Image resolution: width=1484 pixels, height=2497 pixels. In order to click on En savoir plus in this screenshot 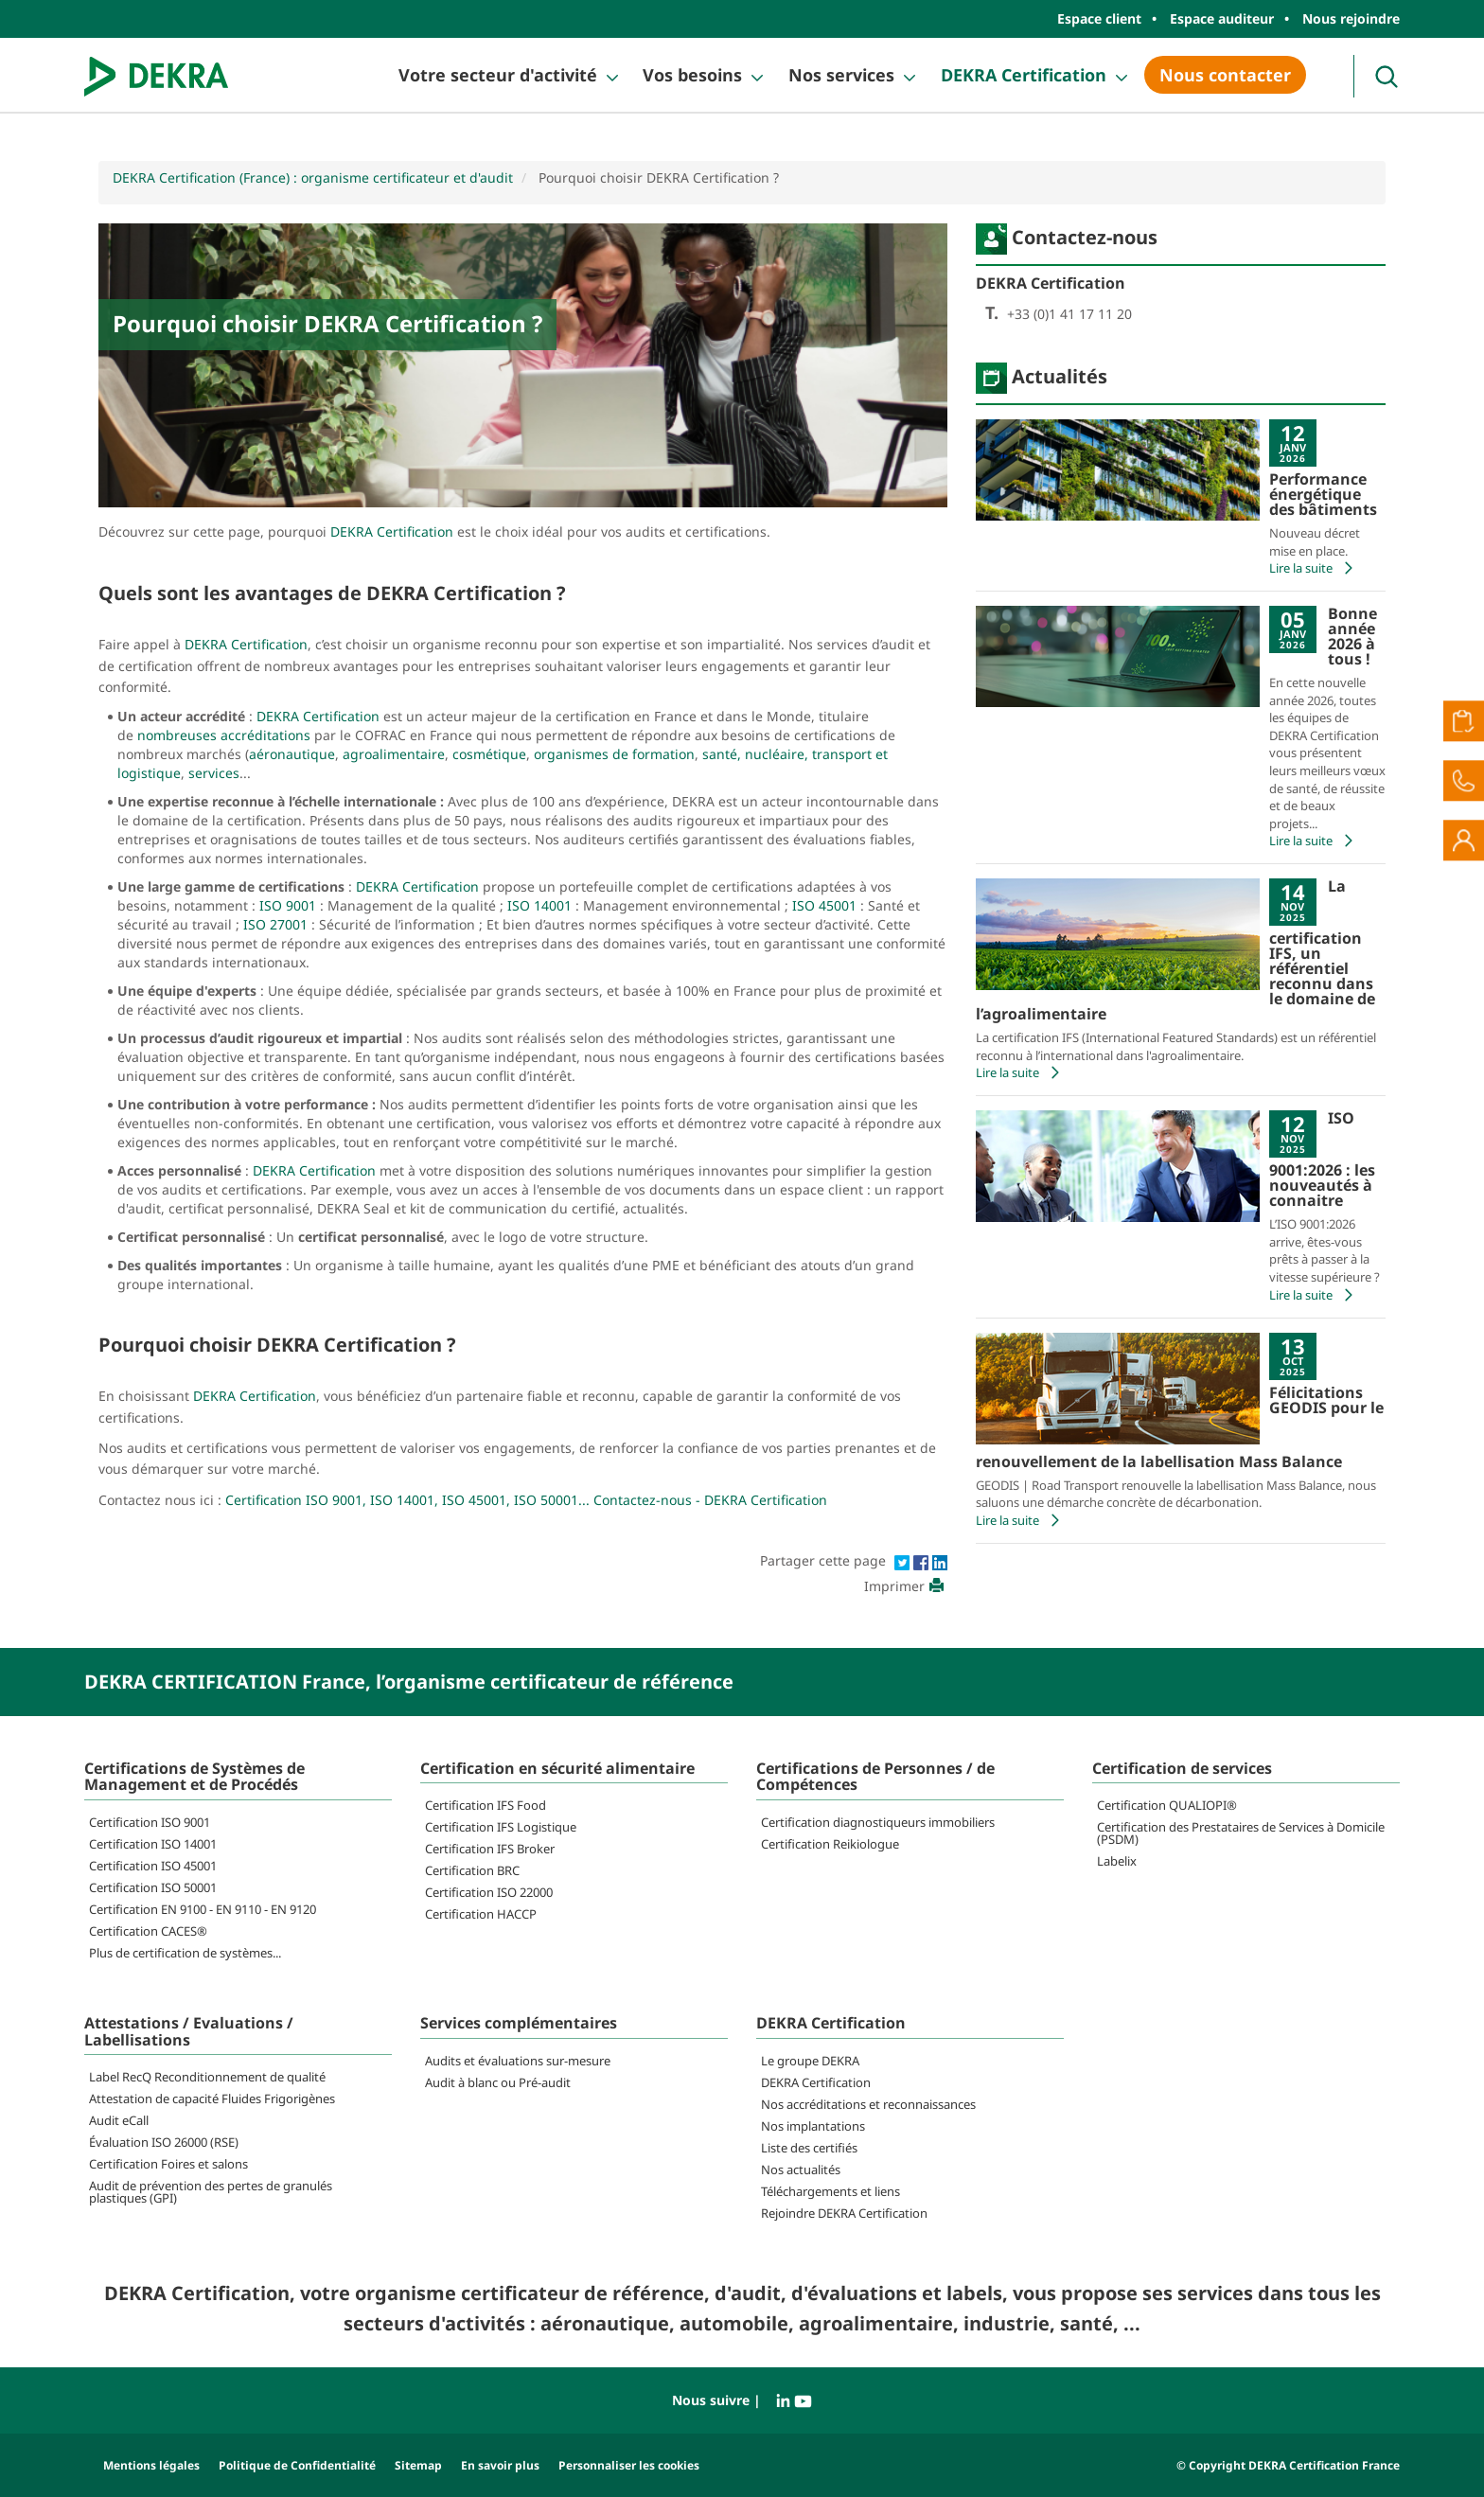, I will do `click(500, 2465)`.